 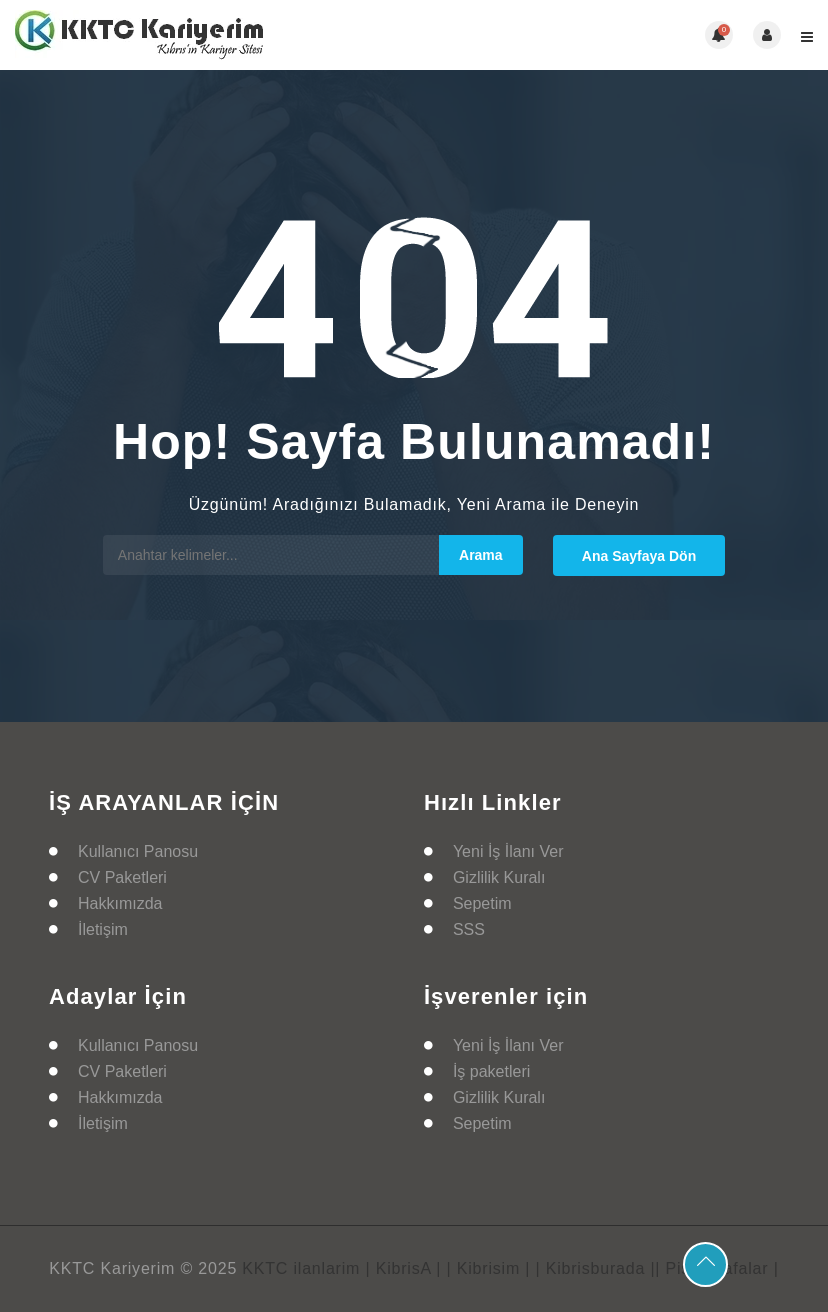 What do you see at coordinates (499, 877) in the screenshot?
I see `Gizlilik Kuralı` at bounding box center [499, 877].